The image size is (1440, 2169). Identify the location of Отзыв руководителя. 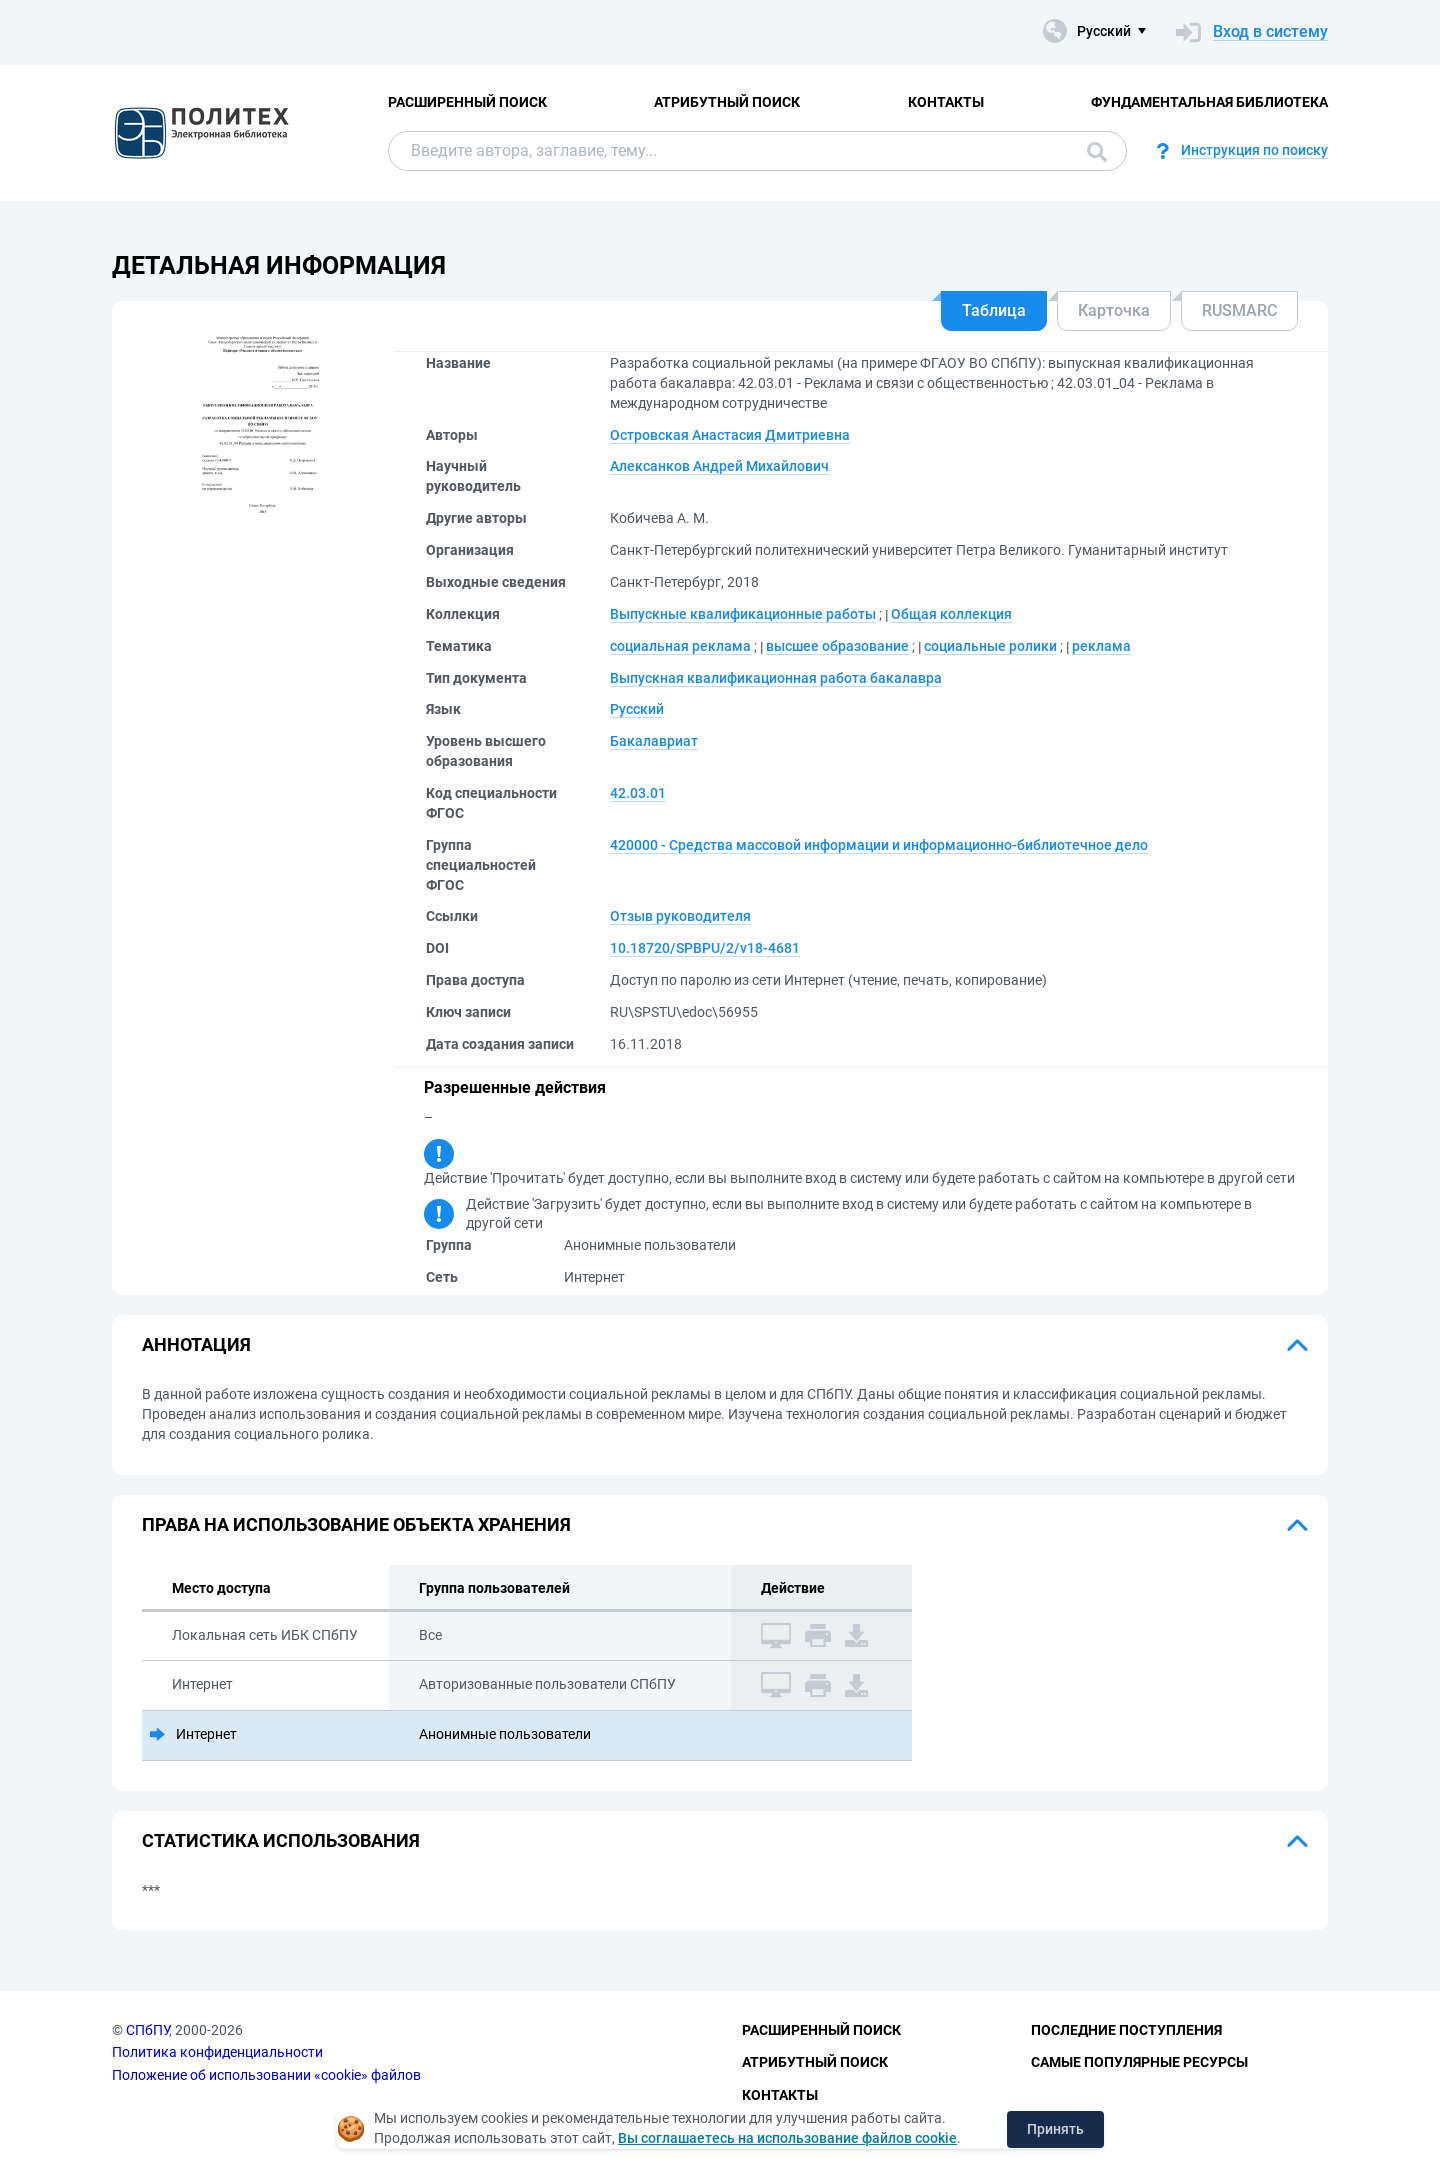
(680, 916).